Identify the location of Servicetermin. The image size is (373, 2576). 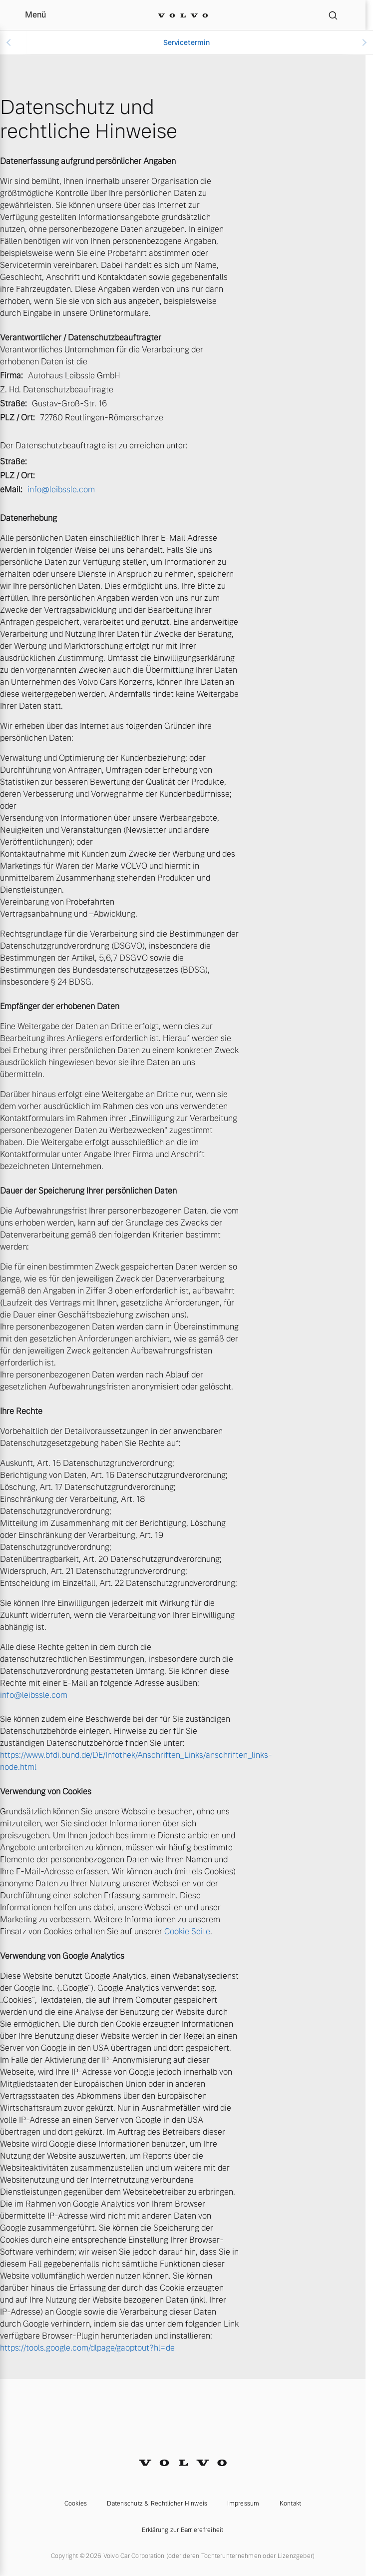
(186, 42).